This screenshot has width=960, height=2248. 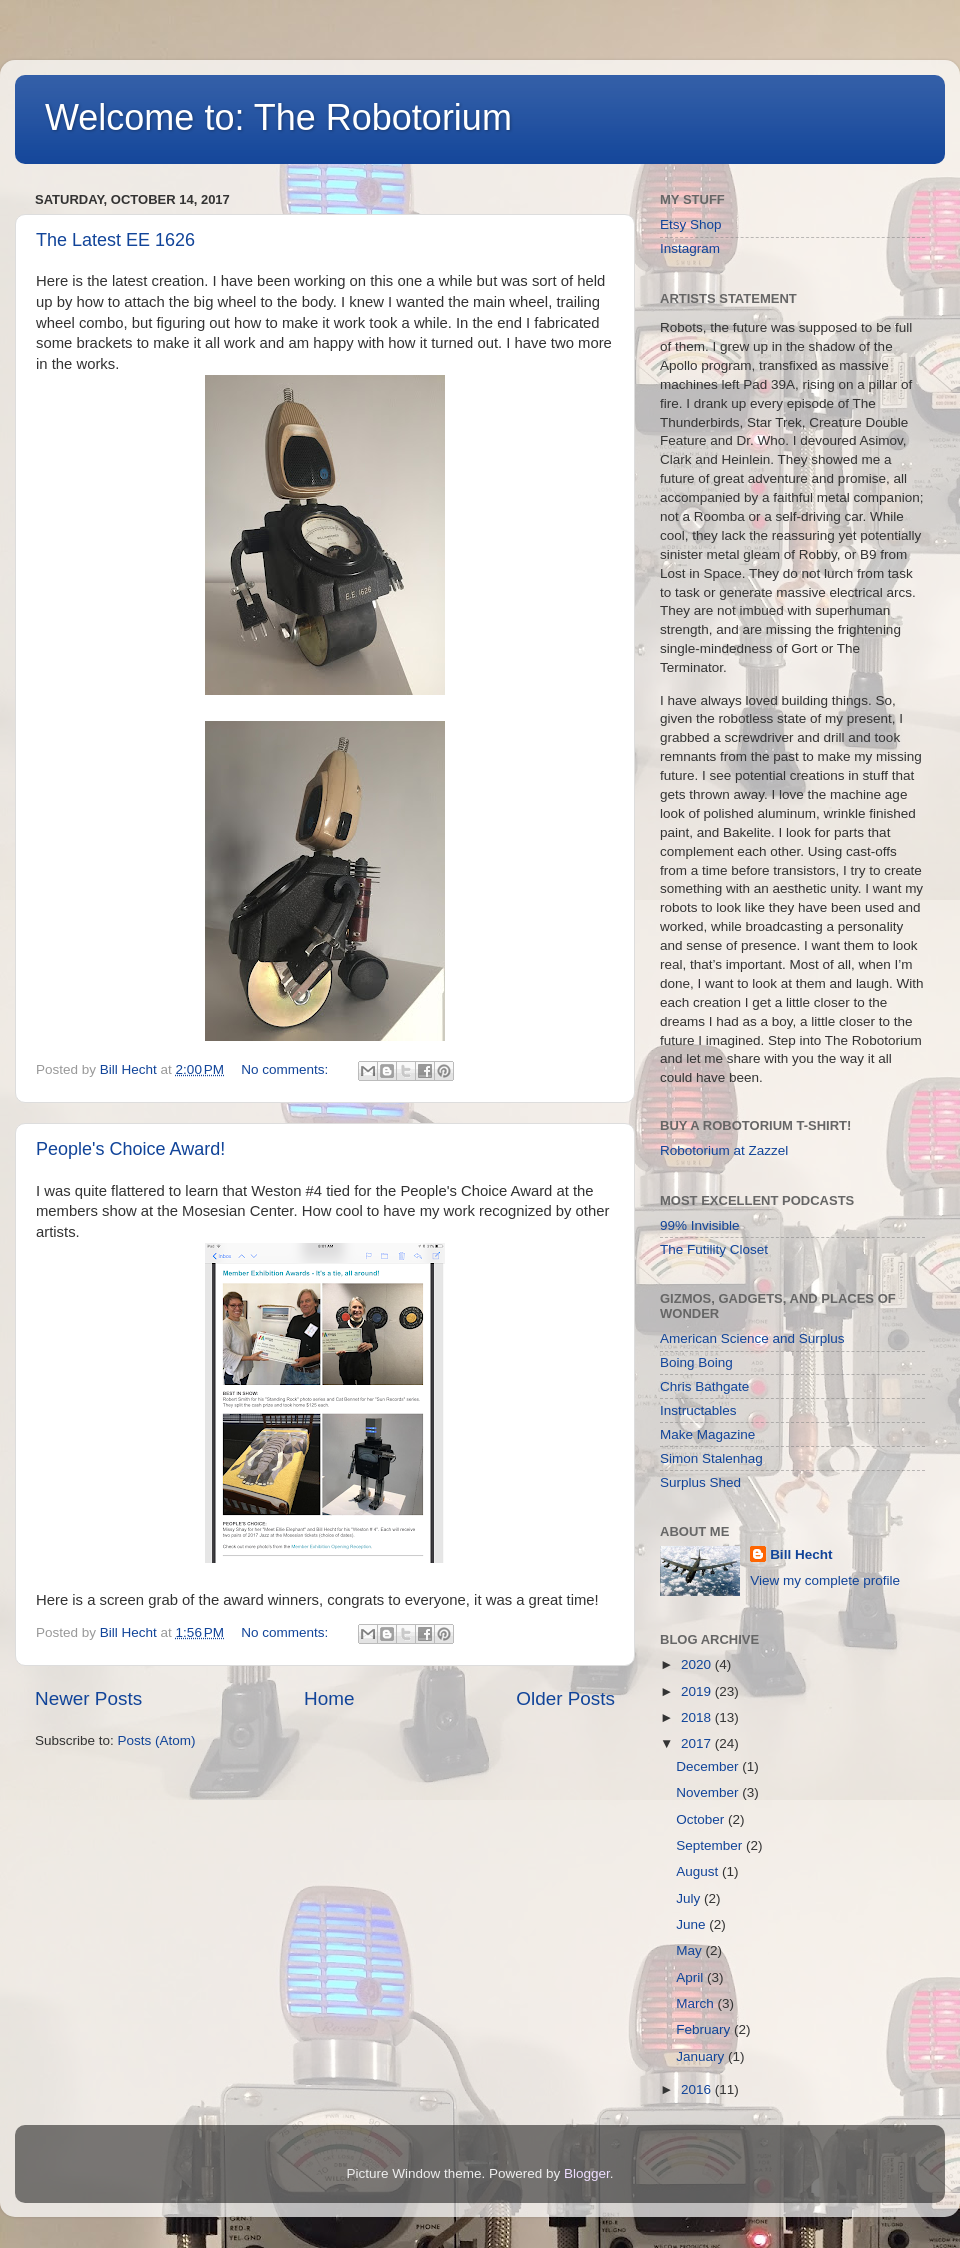 What do you see at coordinates (565, 1698) in the screenshot?
I see `Older Posts` at bounding box center [565, 1698].